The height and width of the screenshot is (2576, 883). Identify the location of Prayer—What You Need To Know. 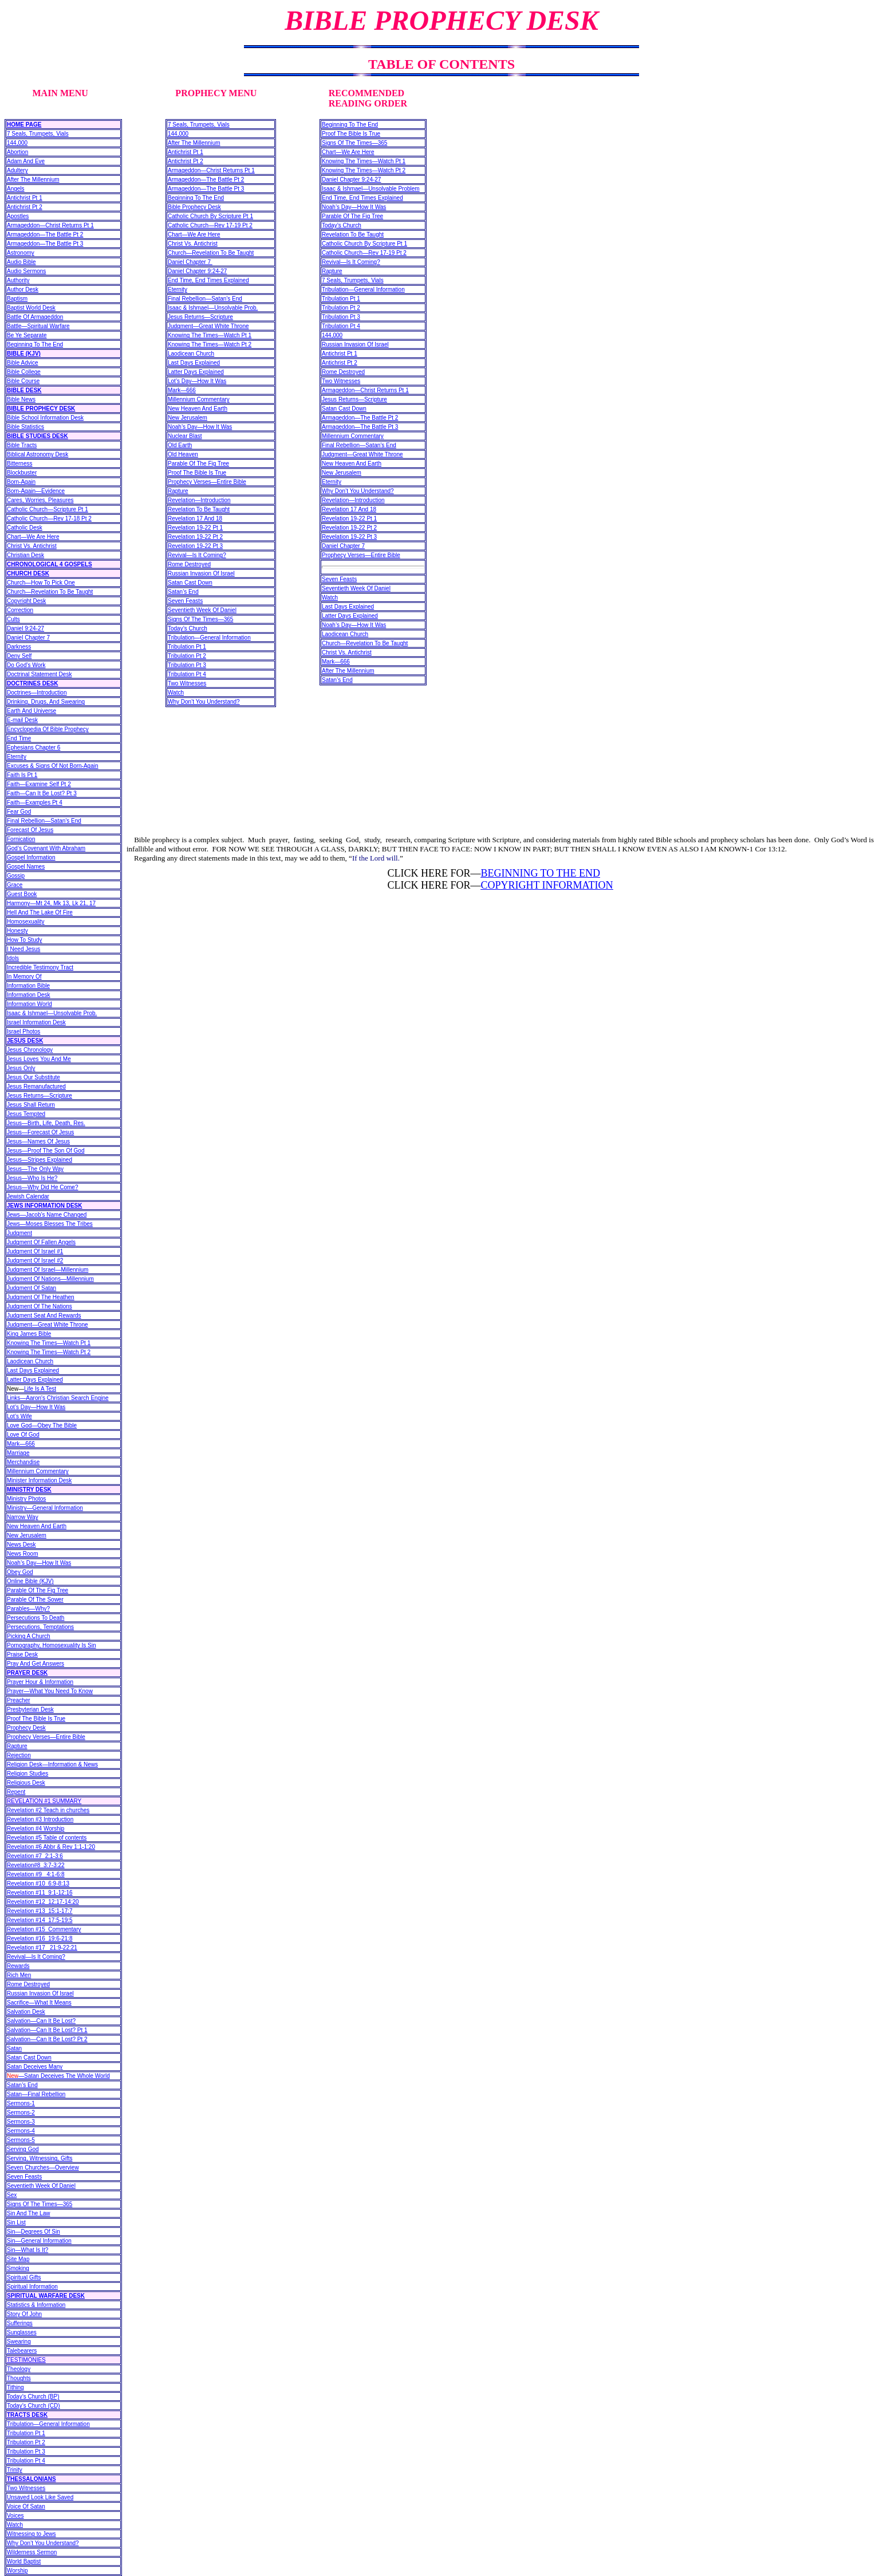
(50, 1691).